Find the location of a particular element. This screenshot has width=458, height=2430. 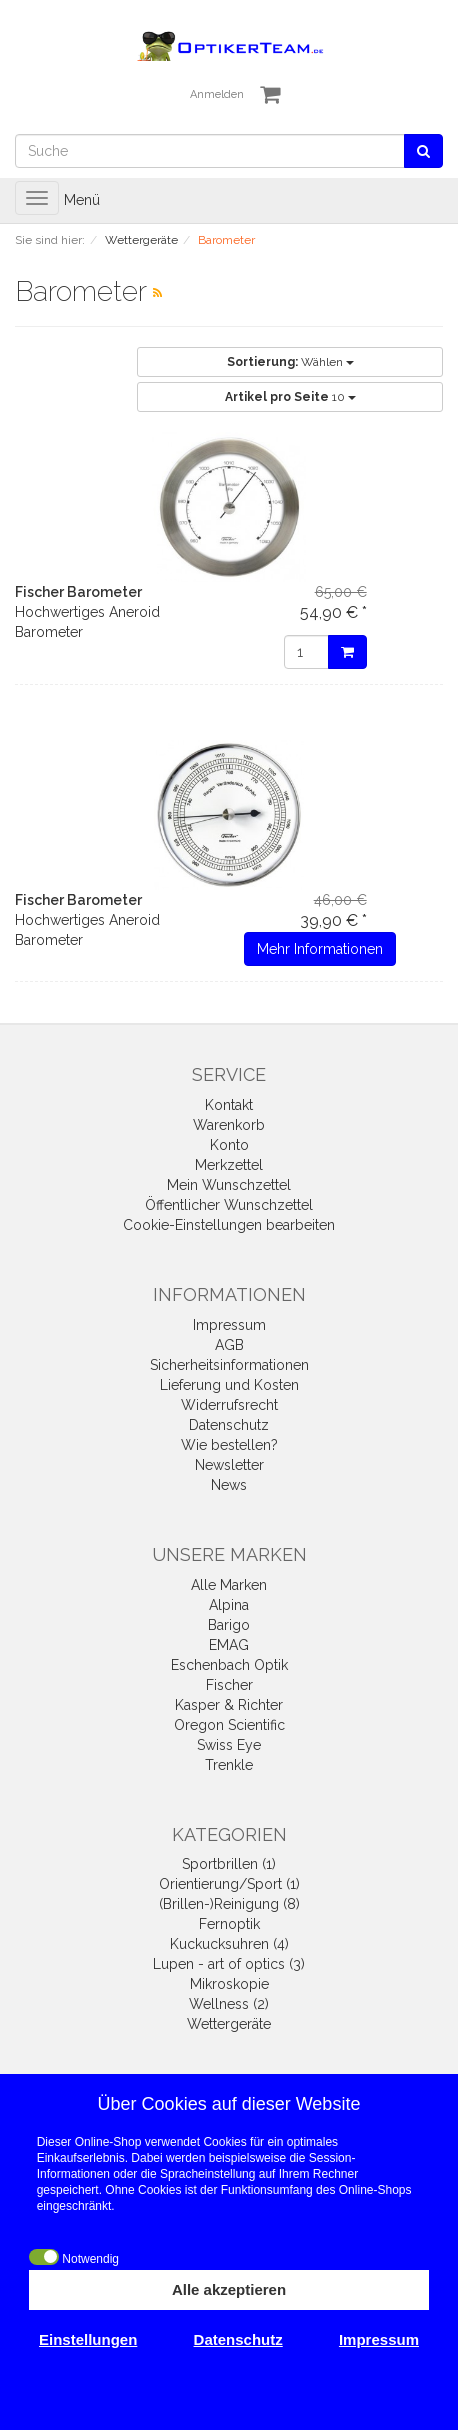

Lupen - art of optics (3) is located at coordinates (229, 1964).